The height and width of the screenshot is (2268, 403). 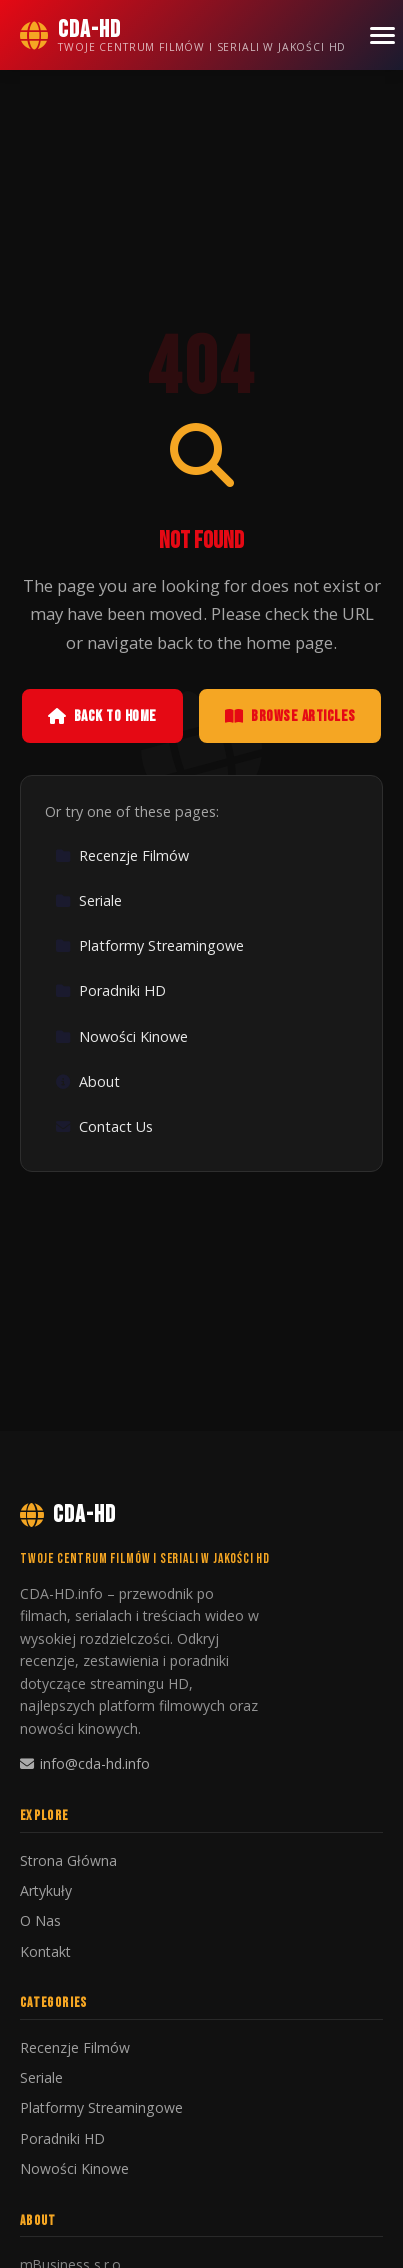 I want to click on Seriale, so click(x=88, y=900).